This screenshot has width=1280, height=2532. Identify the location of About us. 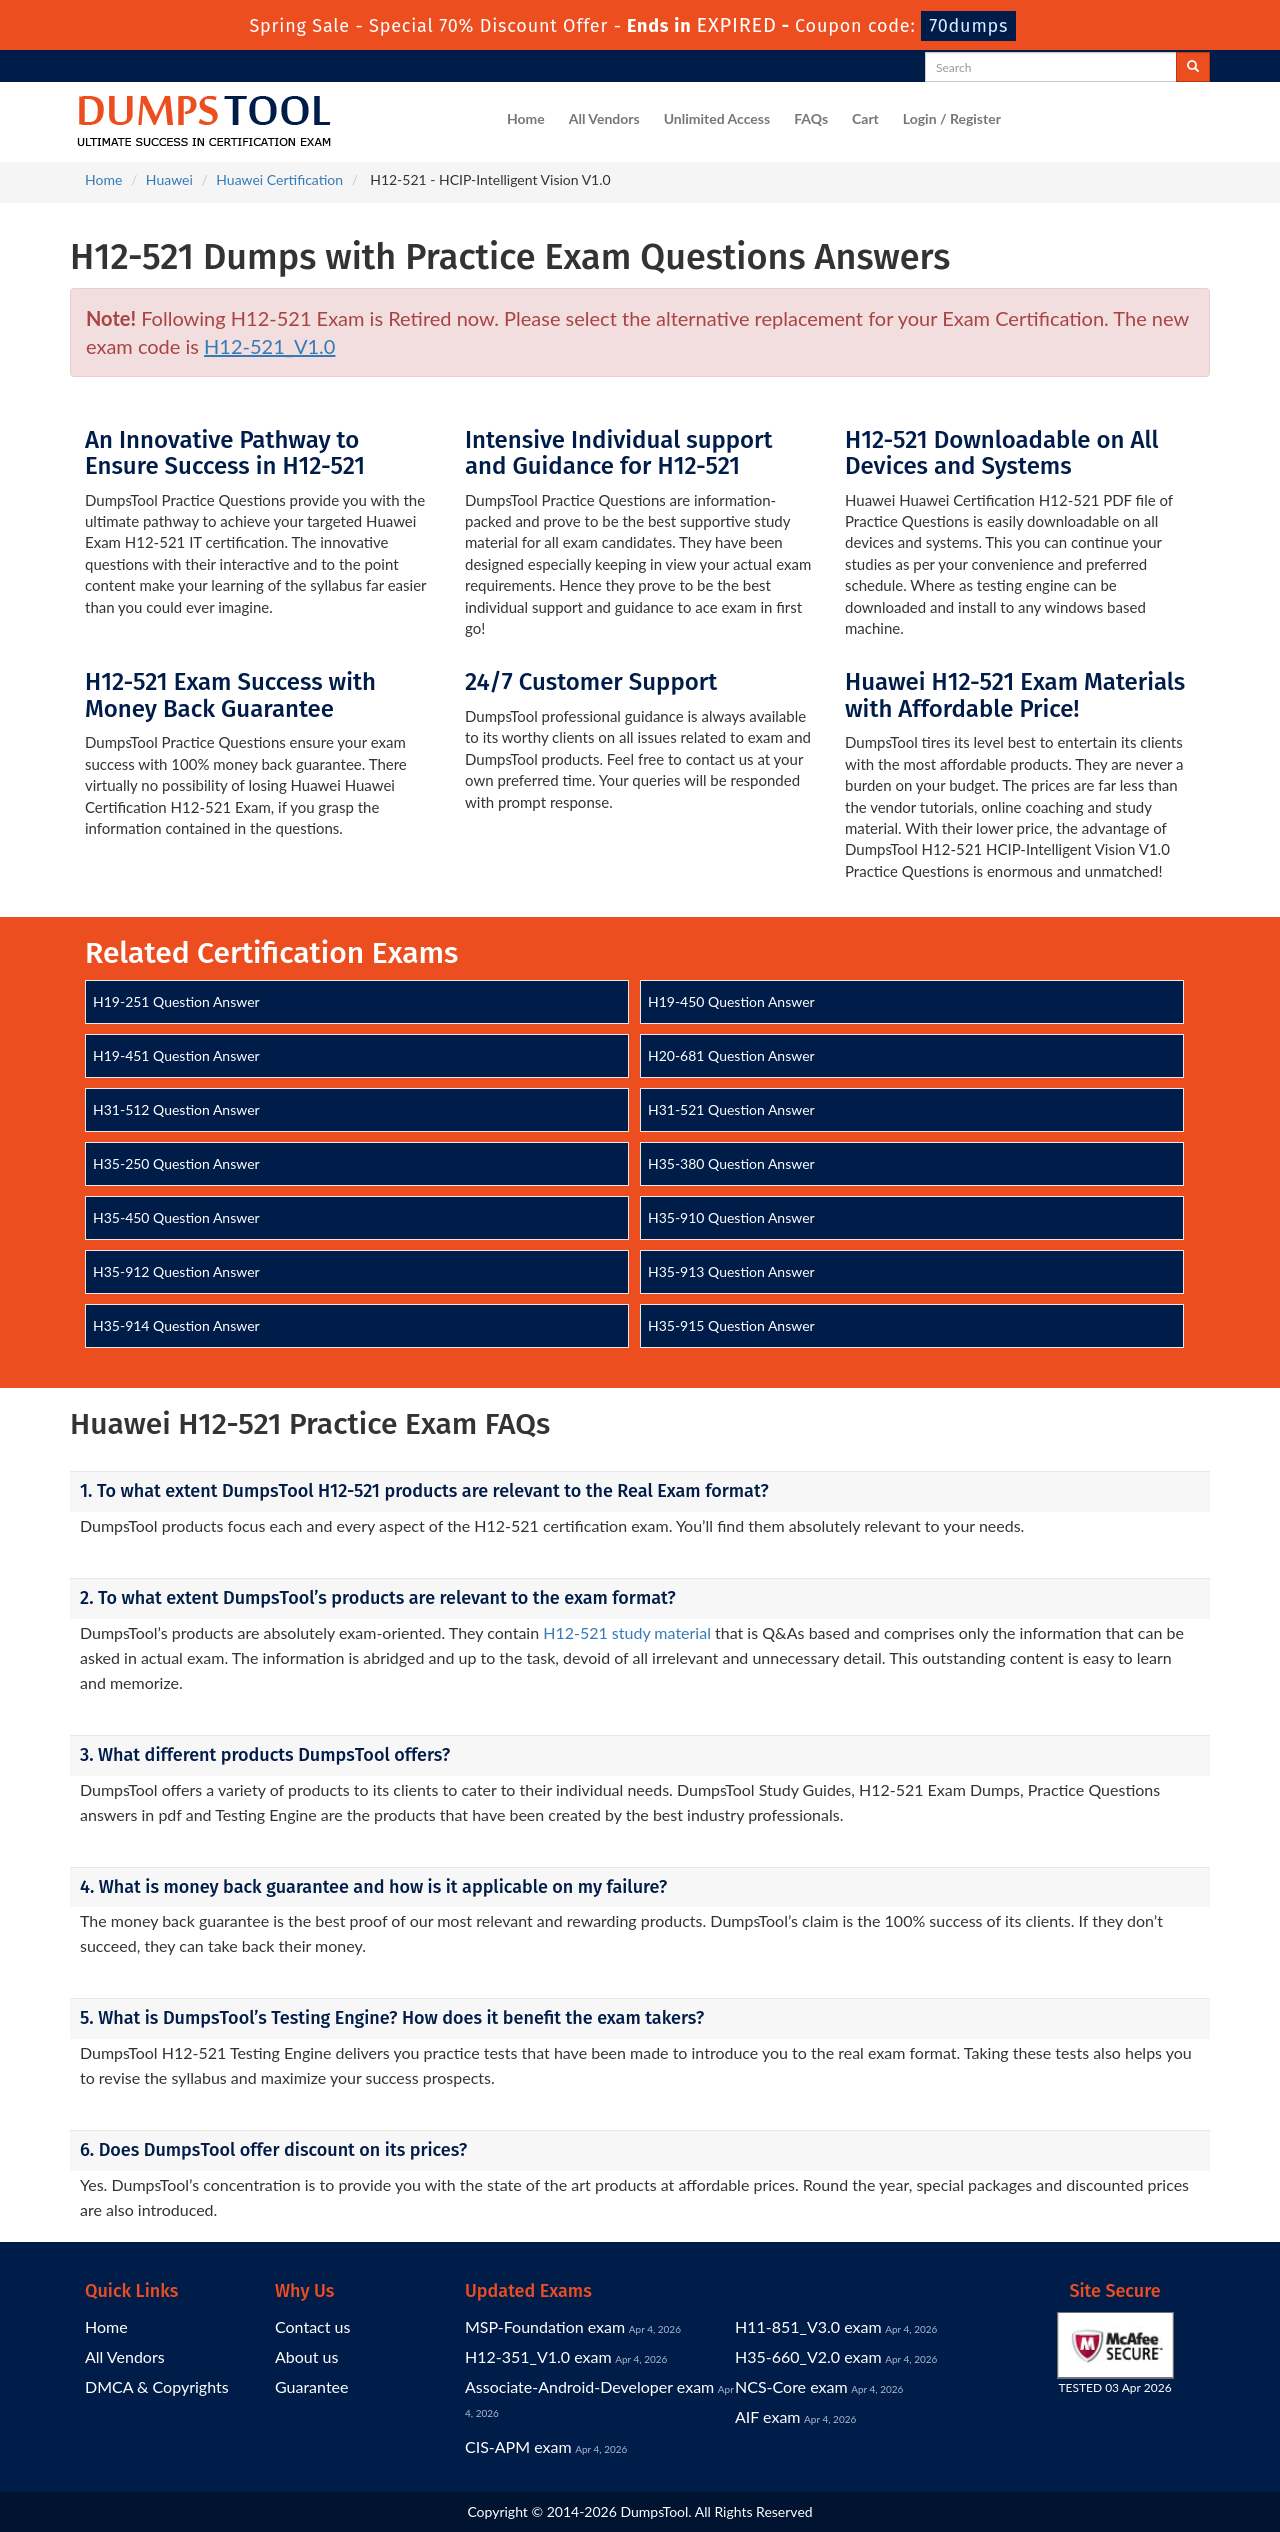
(306, 2356).